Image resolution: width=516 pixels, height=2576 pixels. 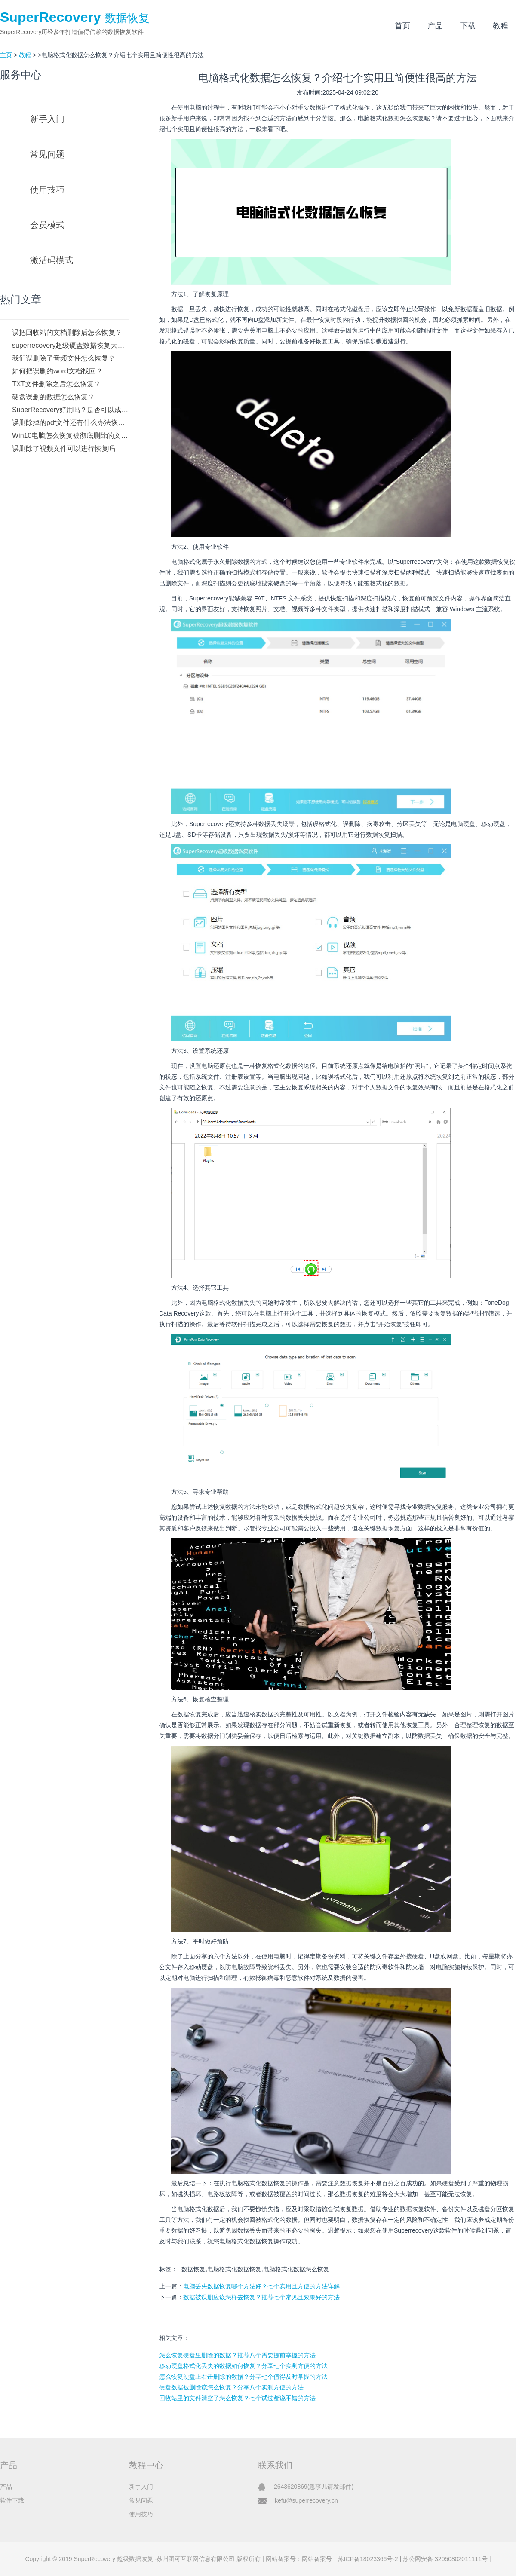 I want to click on 误删除了视频文件可以进行恢复吗, so click(x=63, y=448).